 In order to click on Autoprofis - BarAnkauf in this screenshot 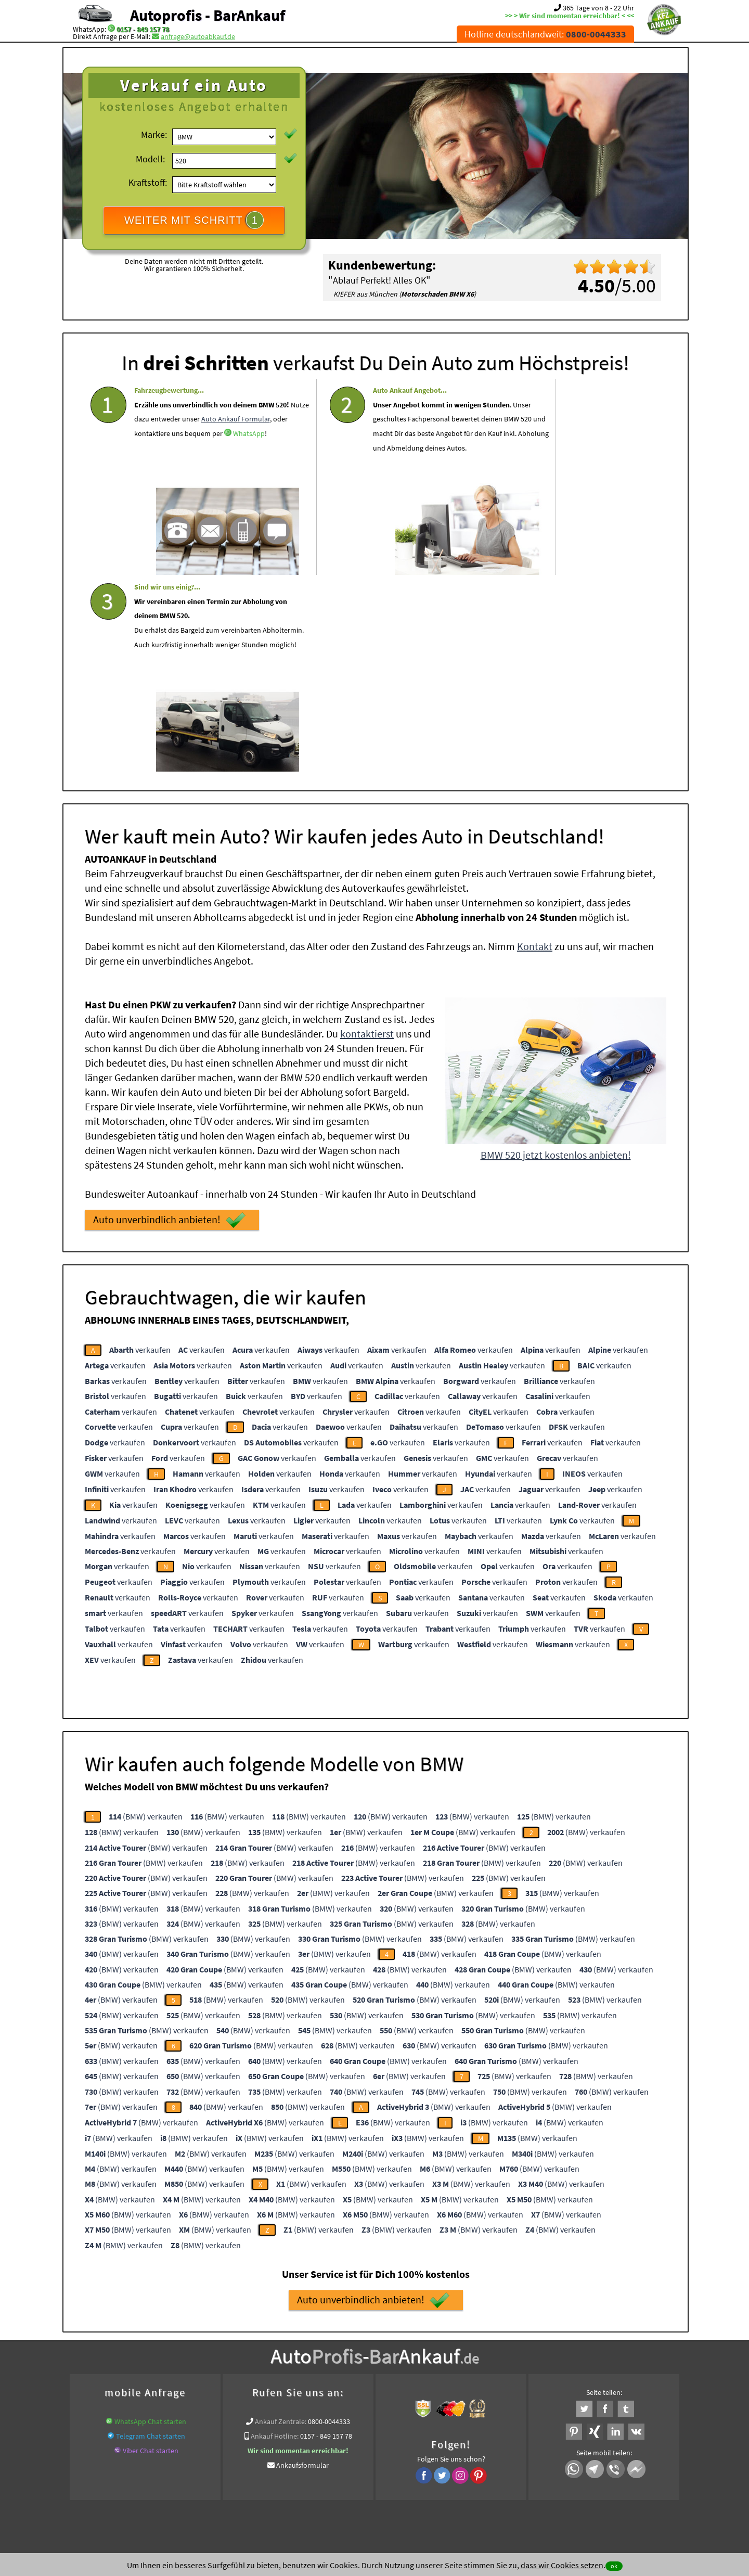, I will do `click(207, 15)`.